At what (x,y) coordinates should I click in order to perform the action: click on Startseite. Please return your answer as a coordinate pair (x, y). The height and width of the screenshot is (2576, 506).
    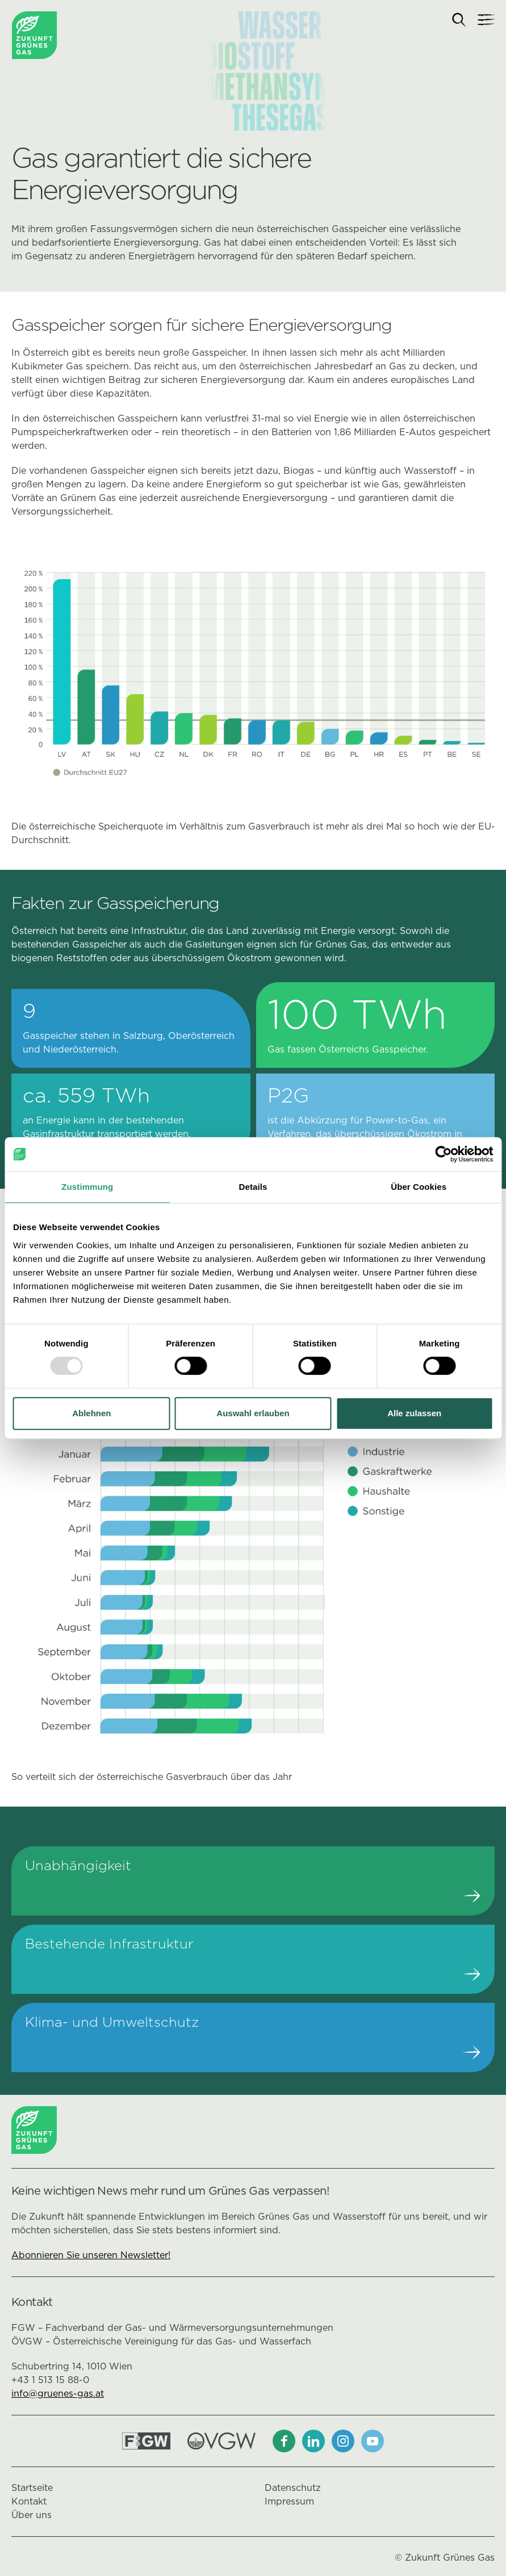
    Looking at the image, I should click on (32, 2487).